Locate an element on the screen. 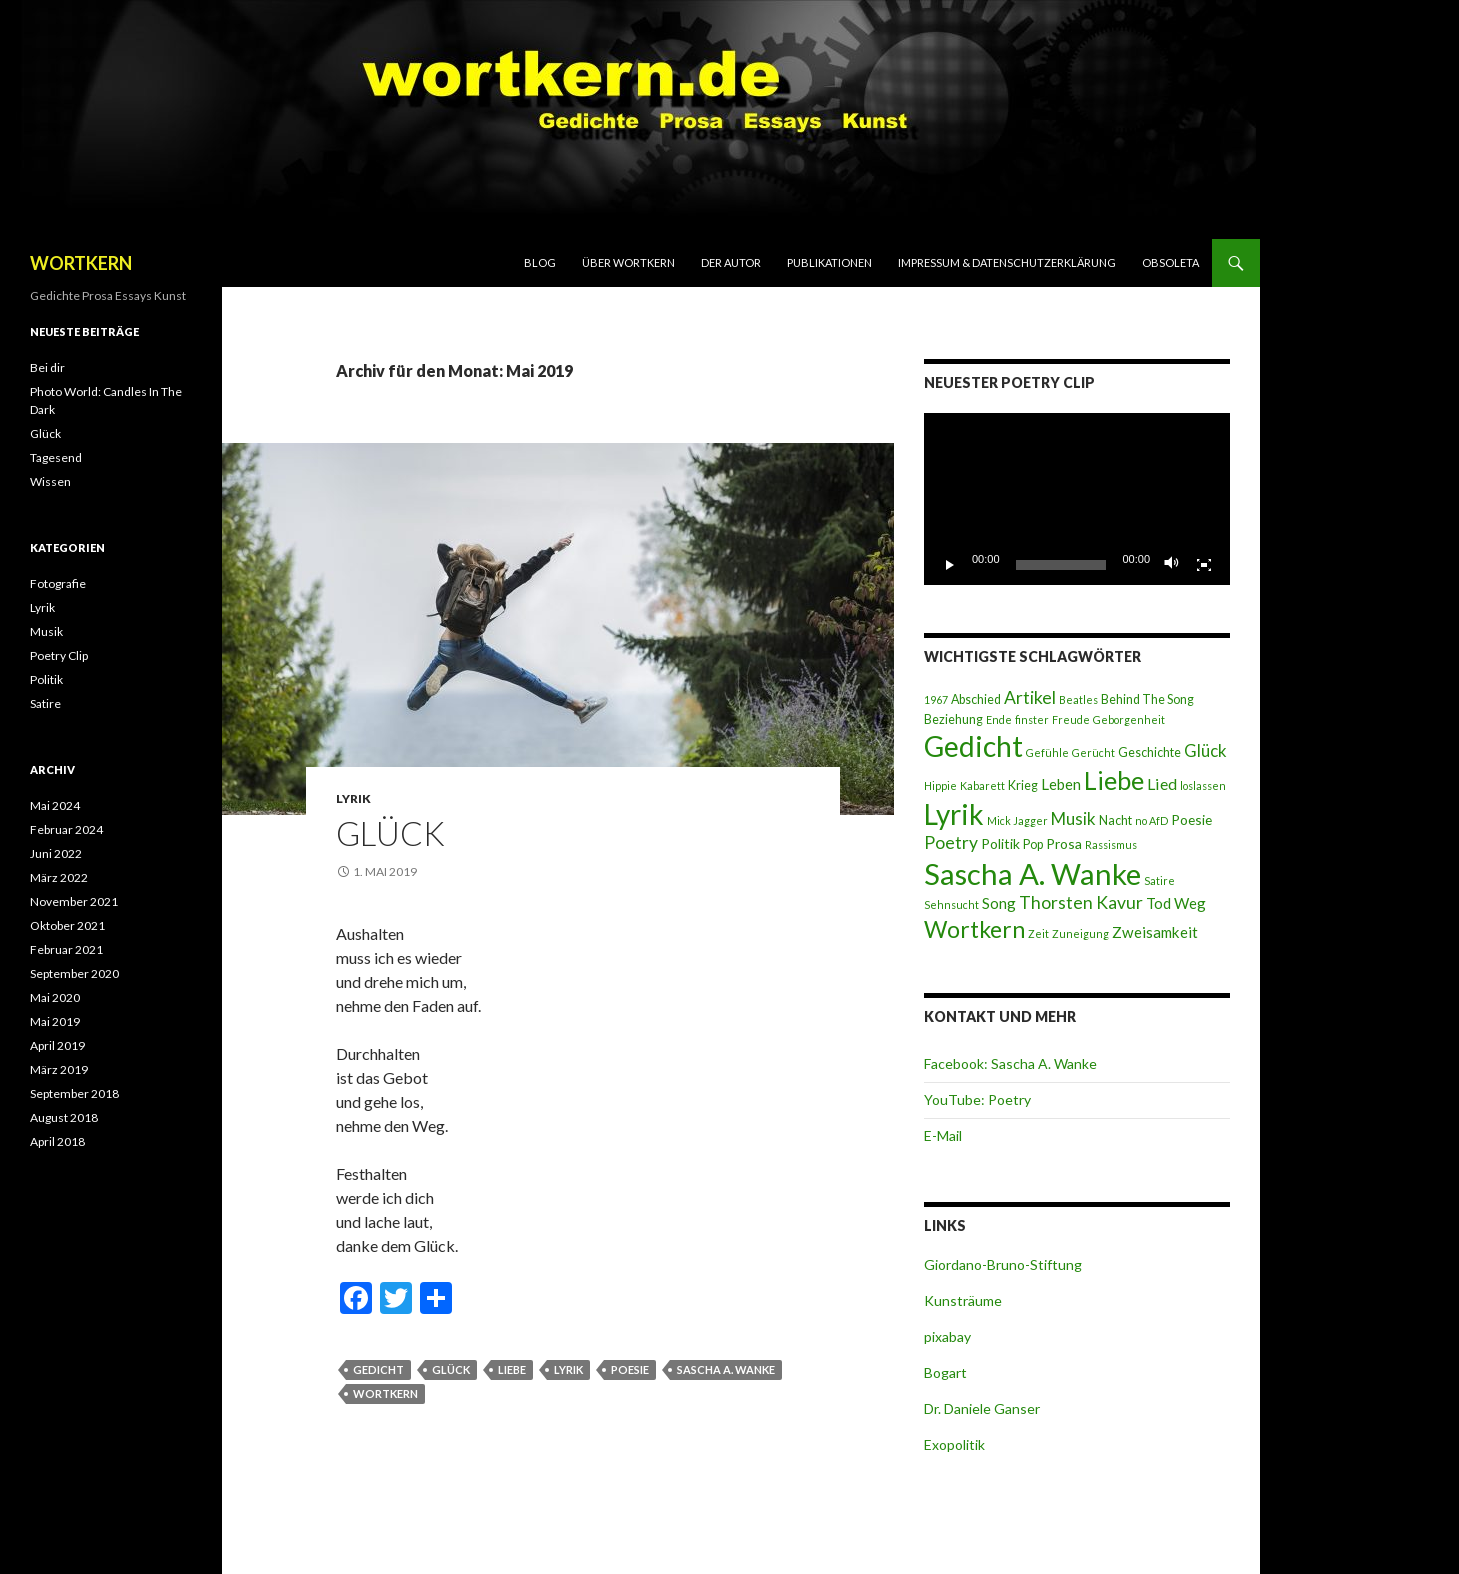  Weg [Weg (5 Einträge)] is located at coordinates (1190, 903).